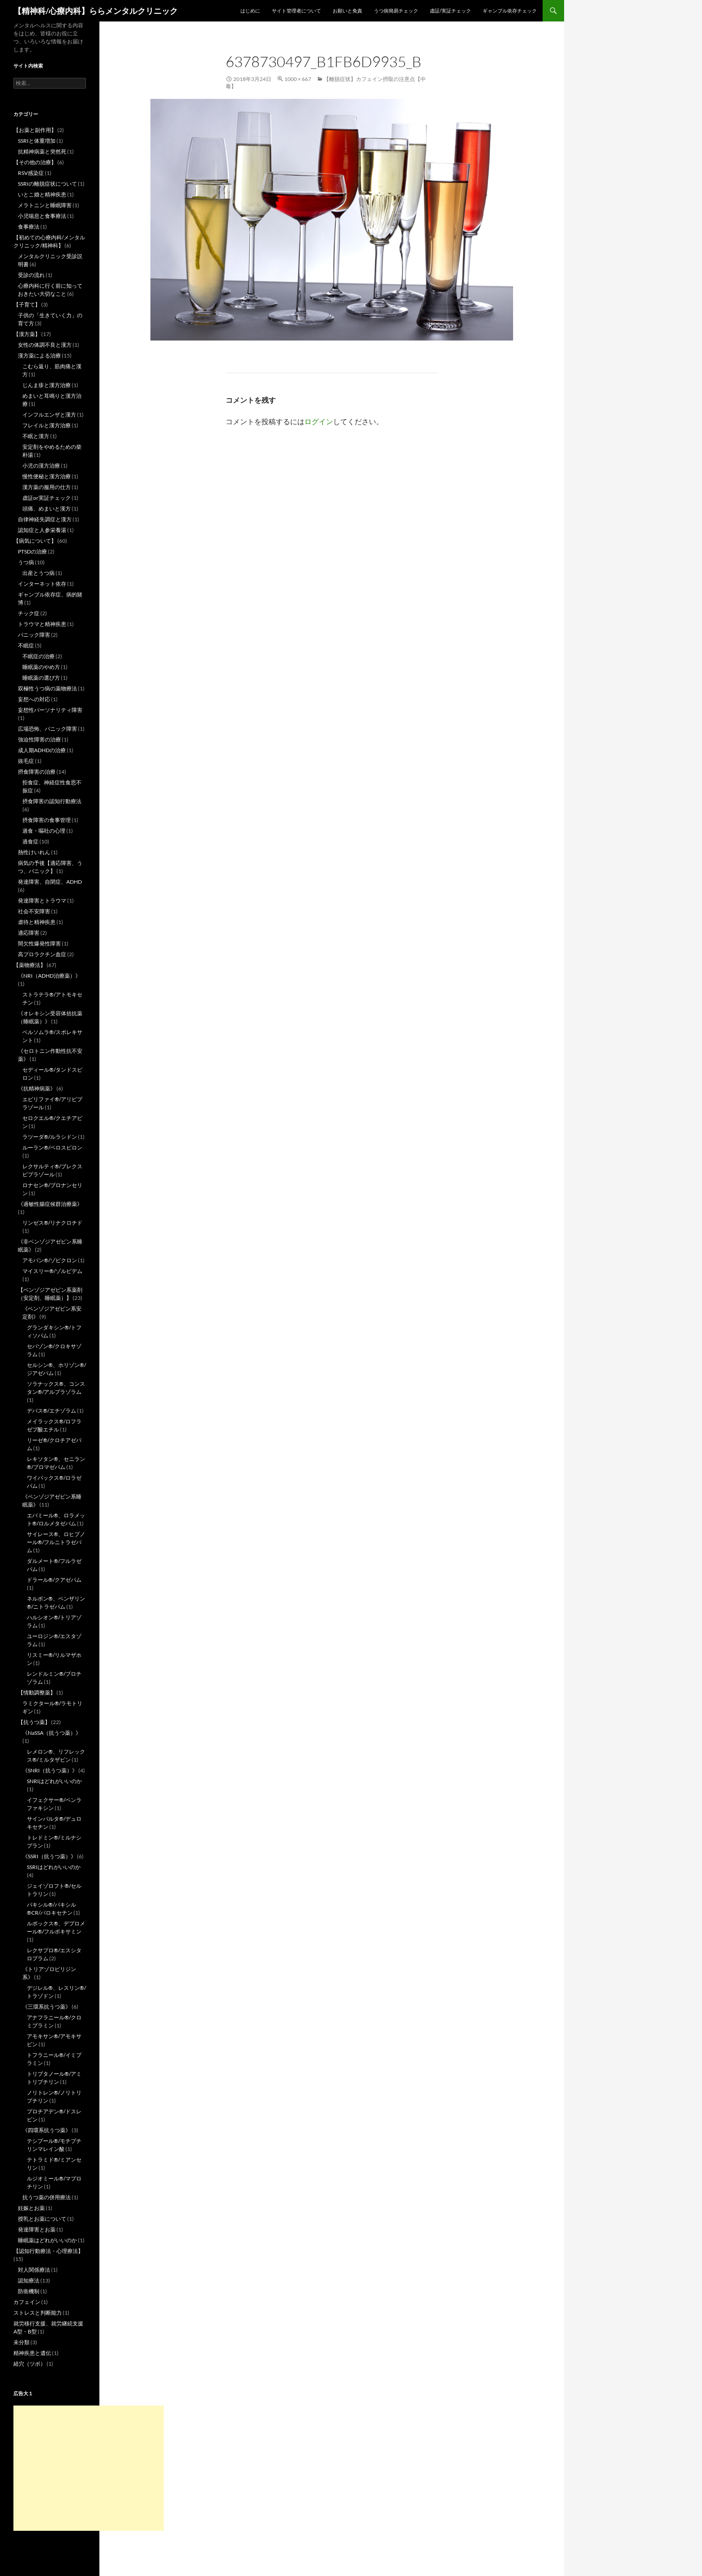 The width and height of the screenshot is (702, 2576). Describe the element at coordinates (34, 540) in the screenshot. I see `【病気について】` at that location.